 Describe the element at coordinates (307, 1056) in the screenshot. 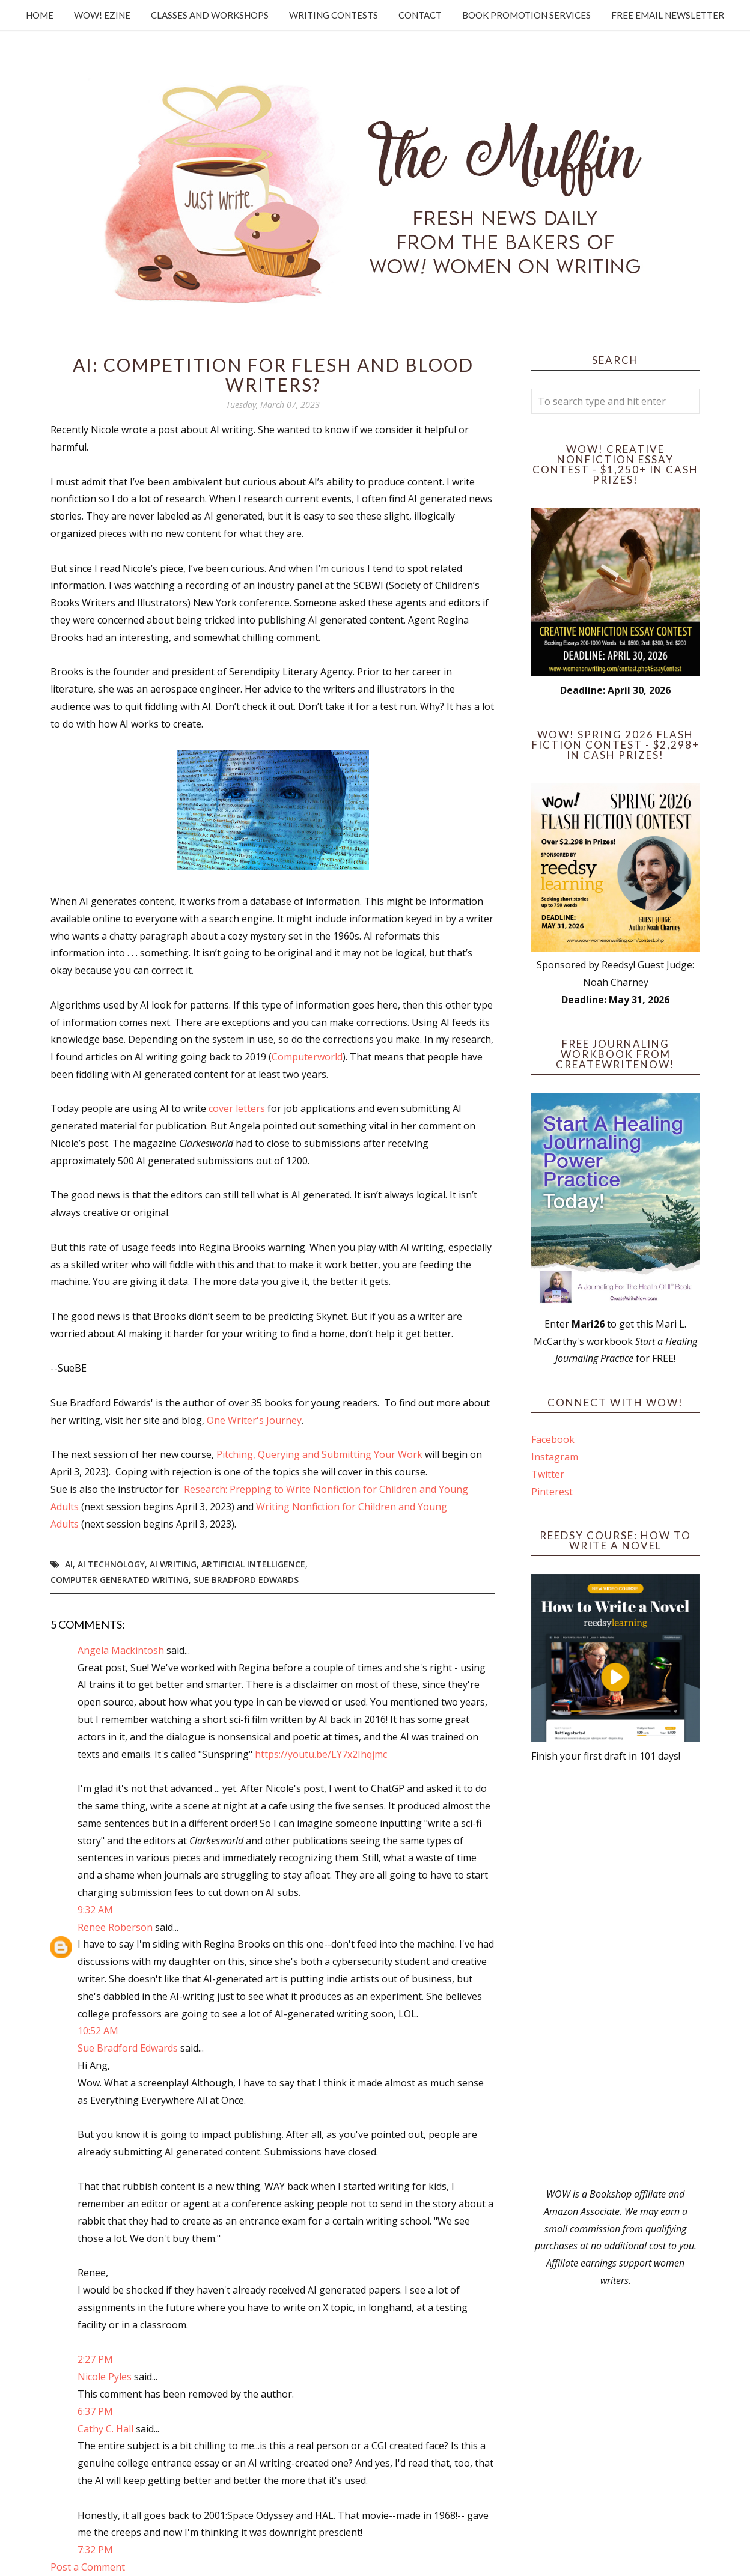

I see `Computerworld` at that location.